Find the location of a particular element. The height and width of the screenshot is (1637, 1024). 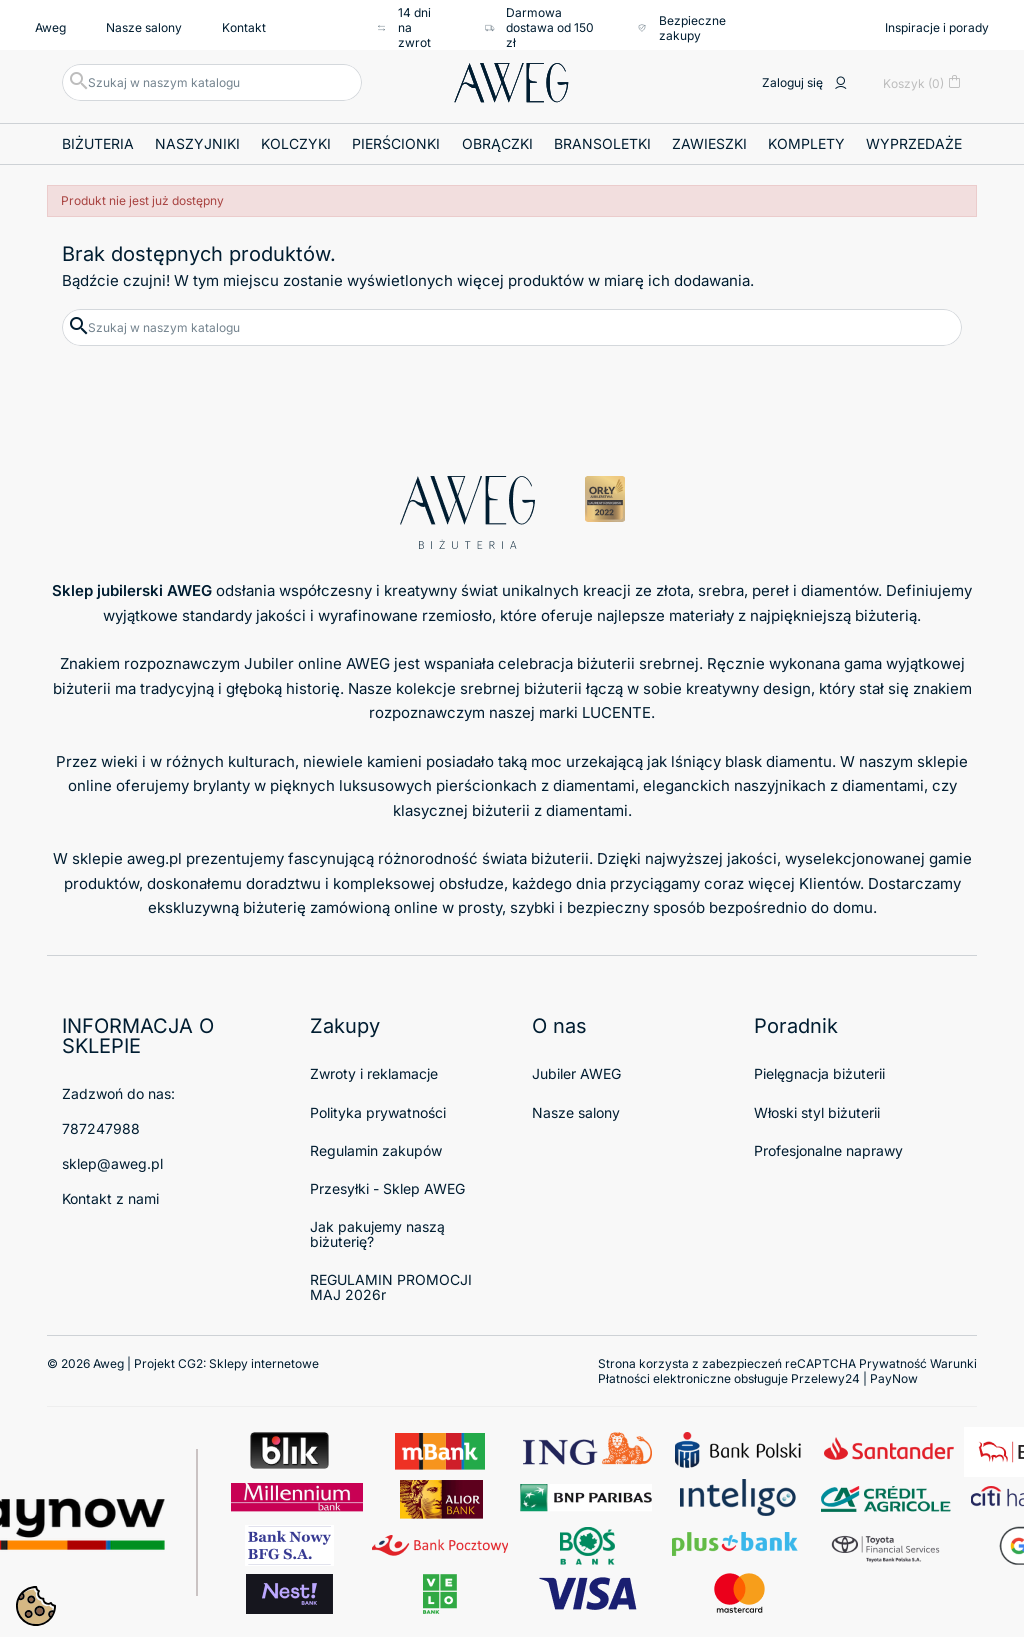

Kontakt is located at coordinates (244, 27).